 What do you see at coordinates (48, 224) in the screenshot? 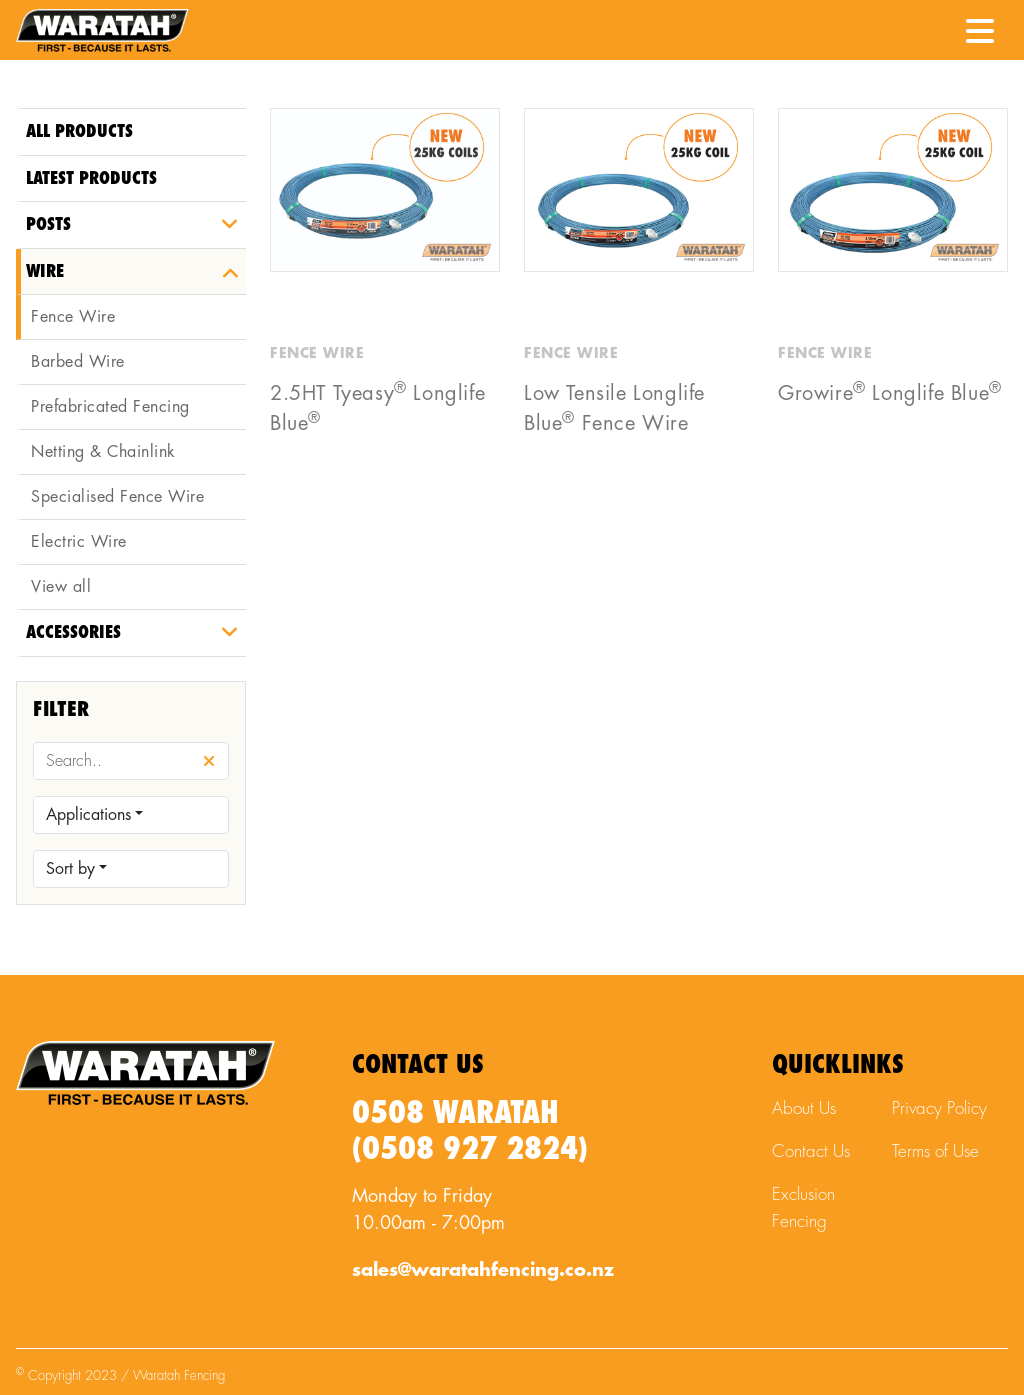
I see `Posts` at bounding box center [48, 224].